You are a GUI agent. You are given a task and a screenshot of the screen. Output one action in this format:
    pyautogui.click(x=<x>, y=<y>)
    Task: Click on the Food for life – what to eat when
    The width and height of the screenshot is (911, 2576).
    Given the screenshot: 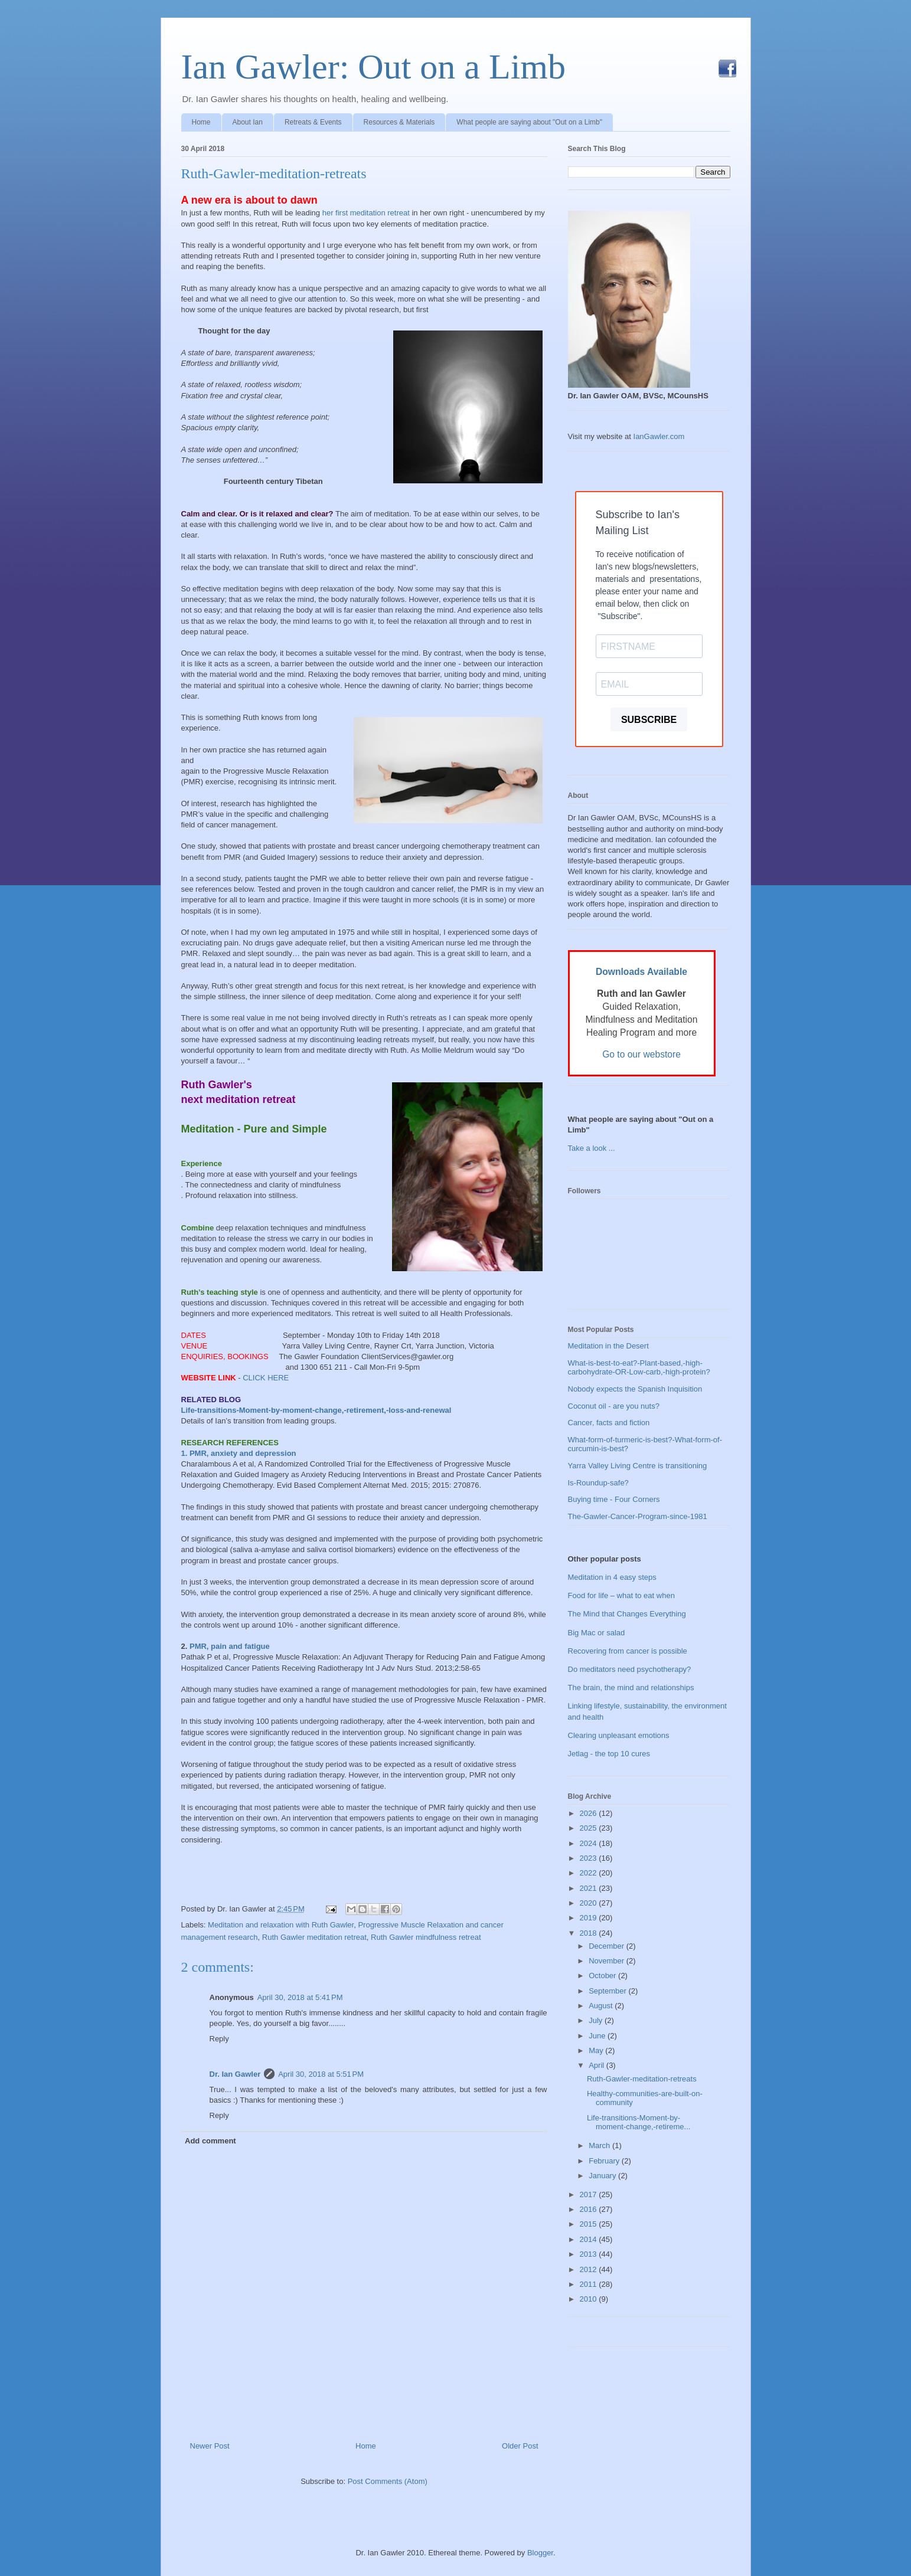 What is the action you would take?
    pyautogui.click(x=621, y=1595)
    